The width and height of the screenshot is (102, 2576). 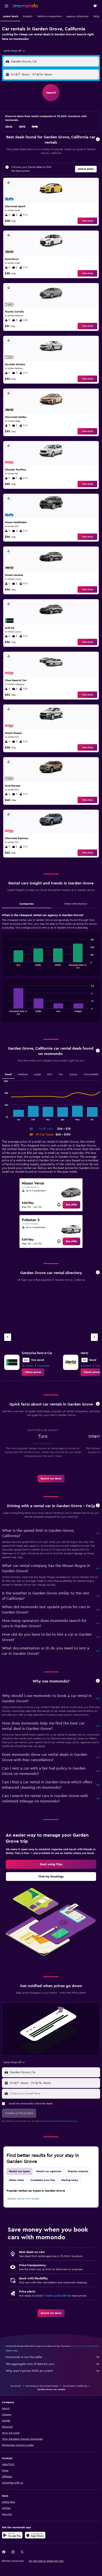 I want to click on 2 [listitem], so click(x=7, y=214).